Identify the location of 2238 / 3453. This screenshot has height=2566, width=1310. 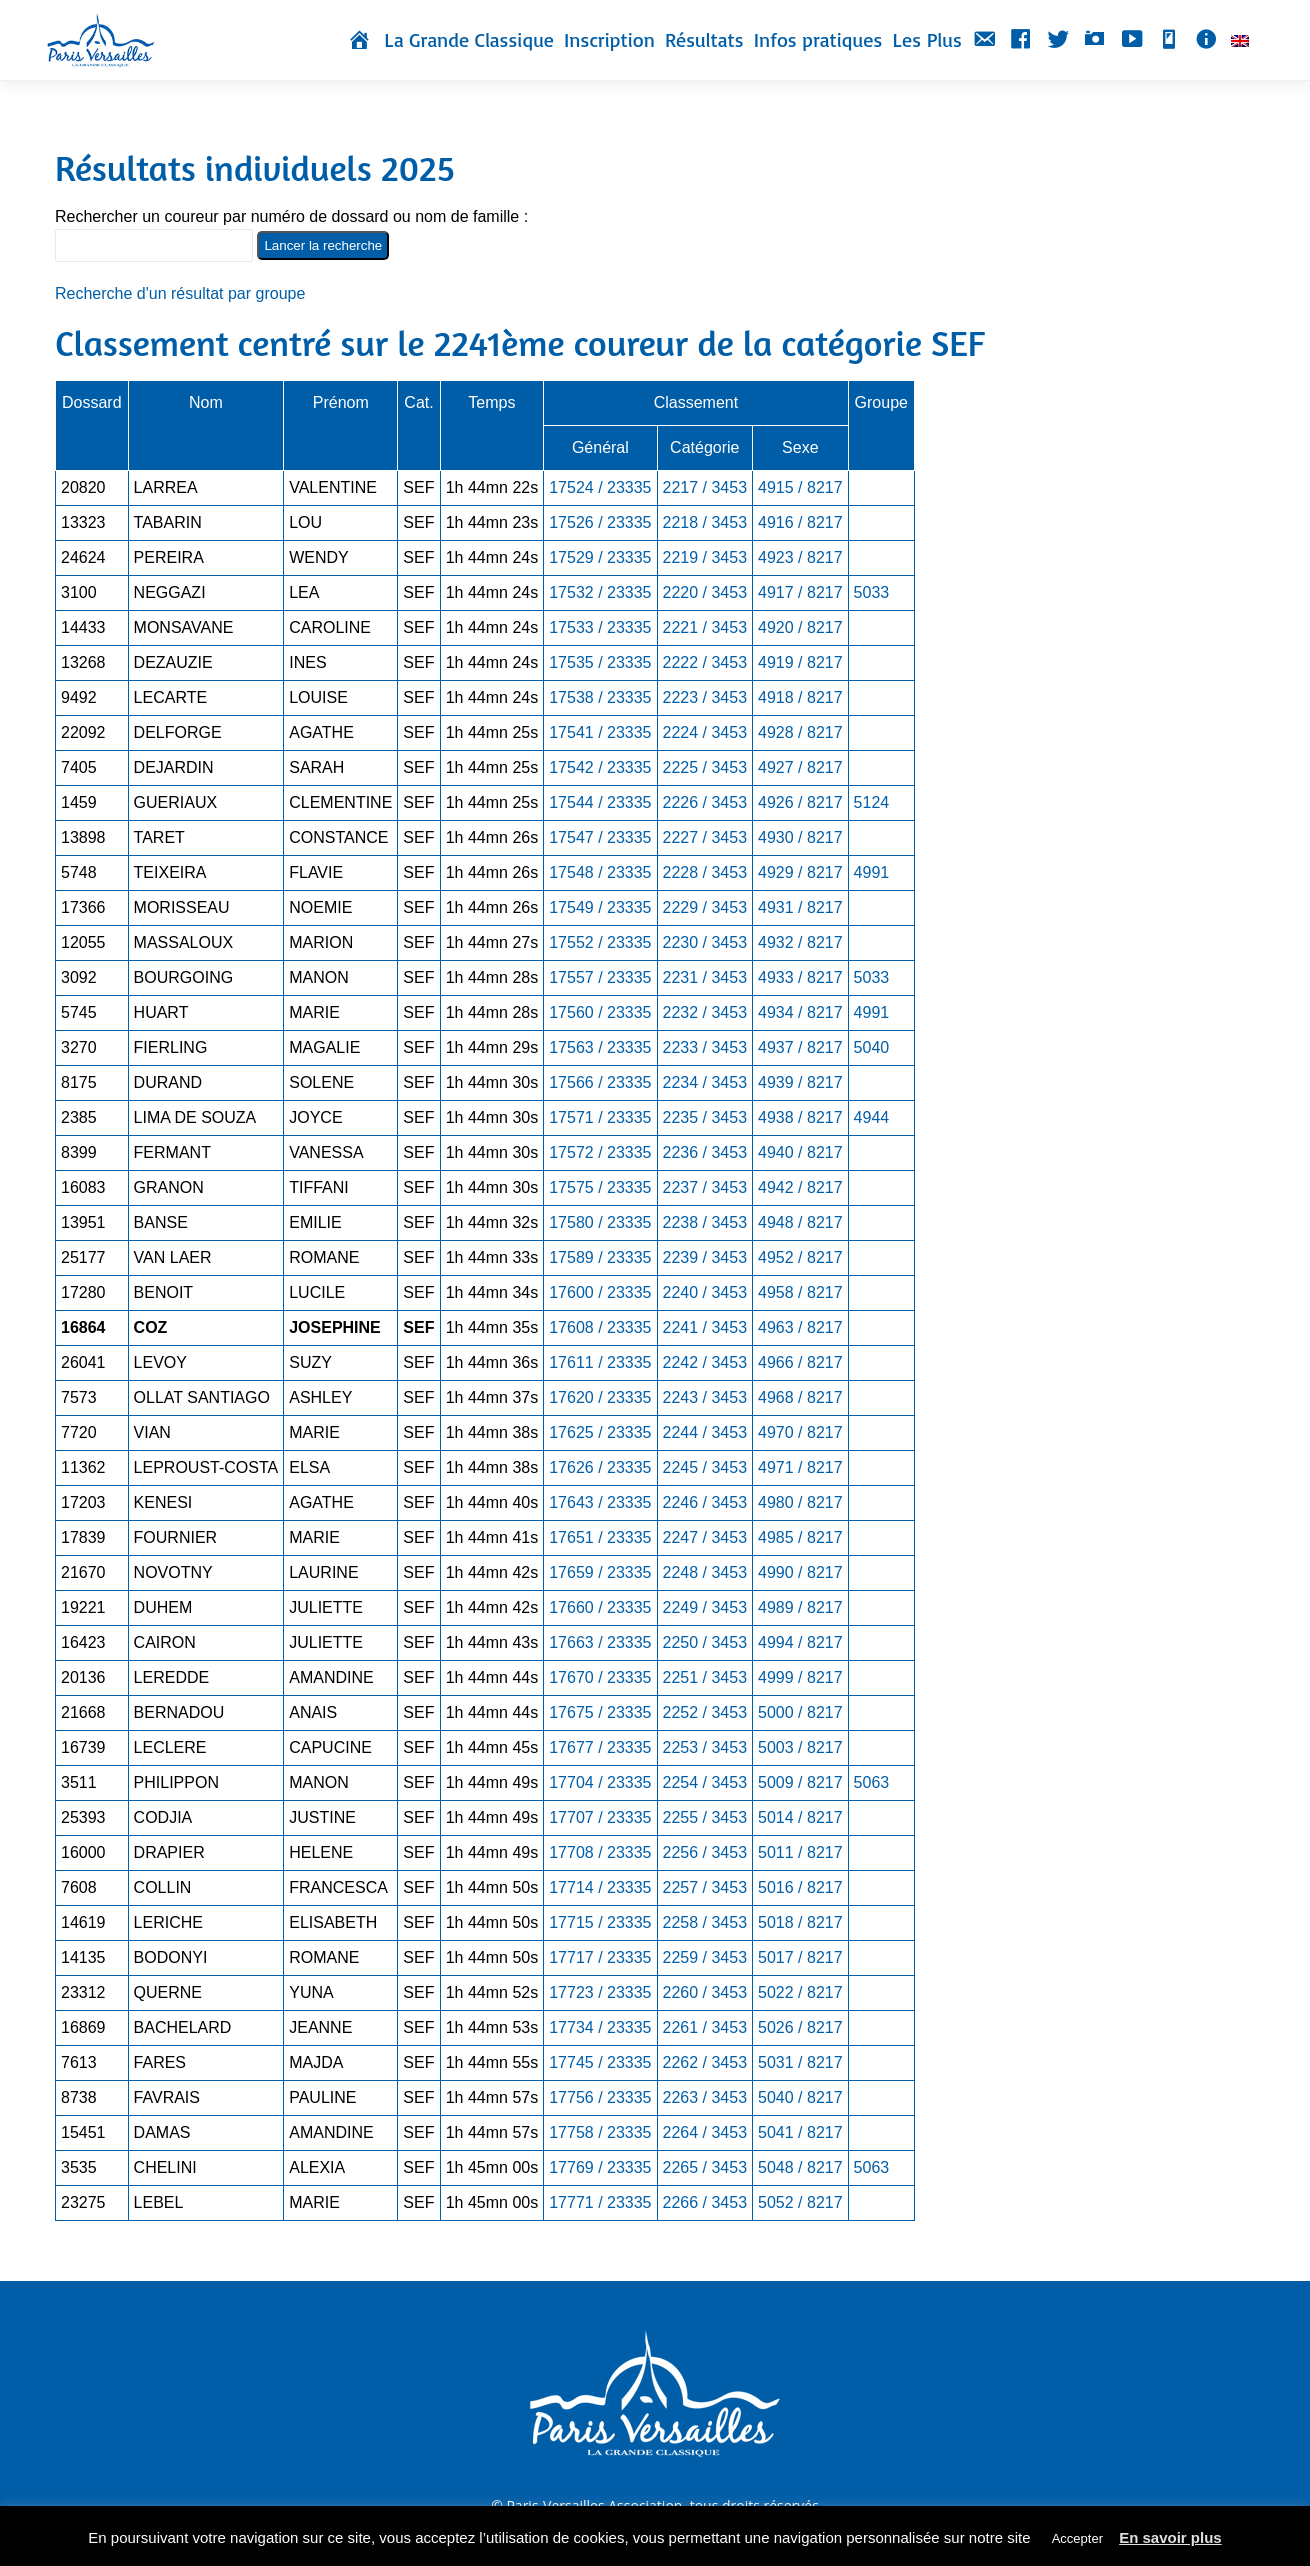
(705, 1222).